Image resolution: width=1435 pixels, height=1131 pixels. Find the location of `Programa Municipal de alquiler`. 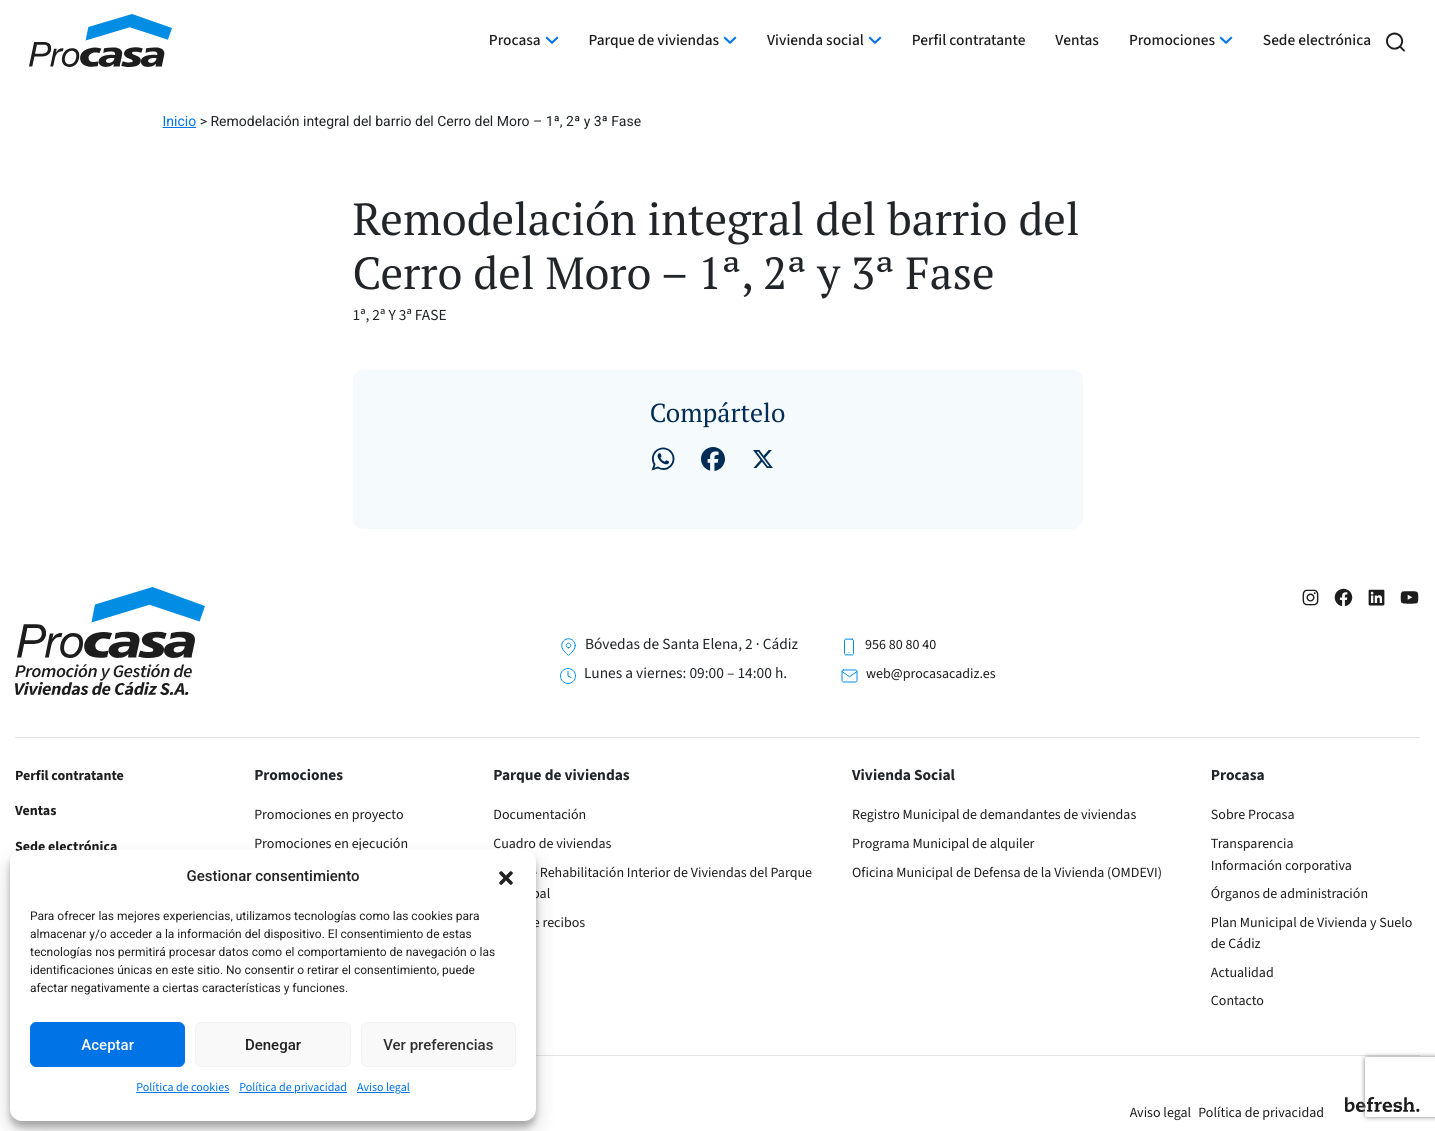

Programa Municipal de alquiler is located at coordinates (943, 844).